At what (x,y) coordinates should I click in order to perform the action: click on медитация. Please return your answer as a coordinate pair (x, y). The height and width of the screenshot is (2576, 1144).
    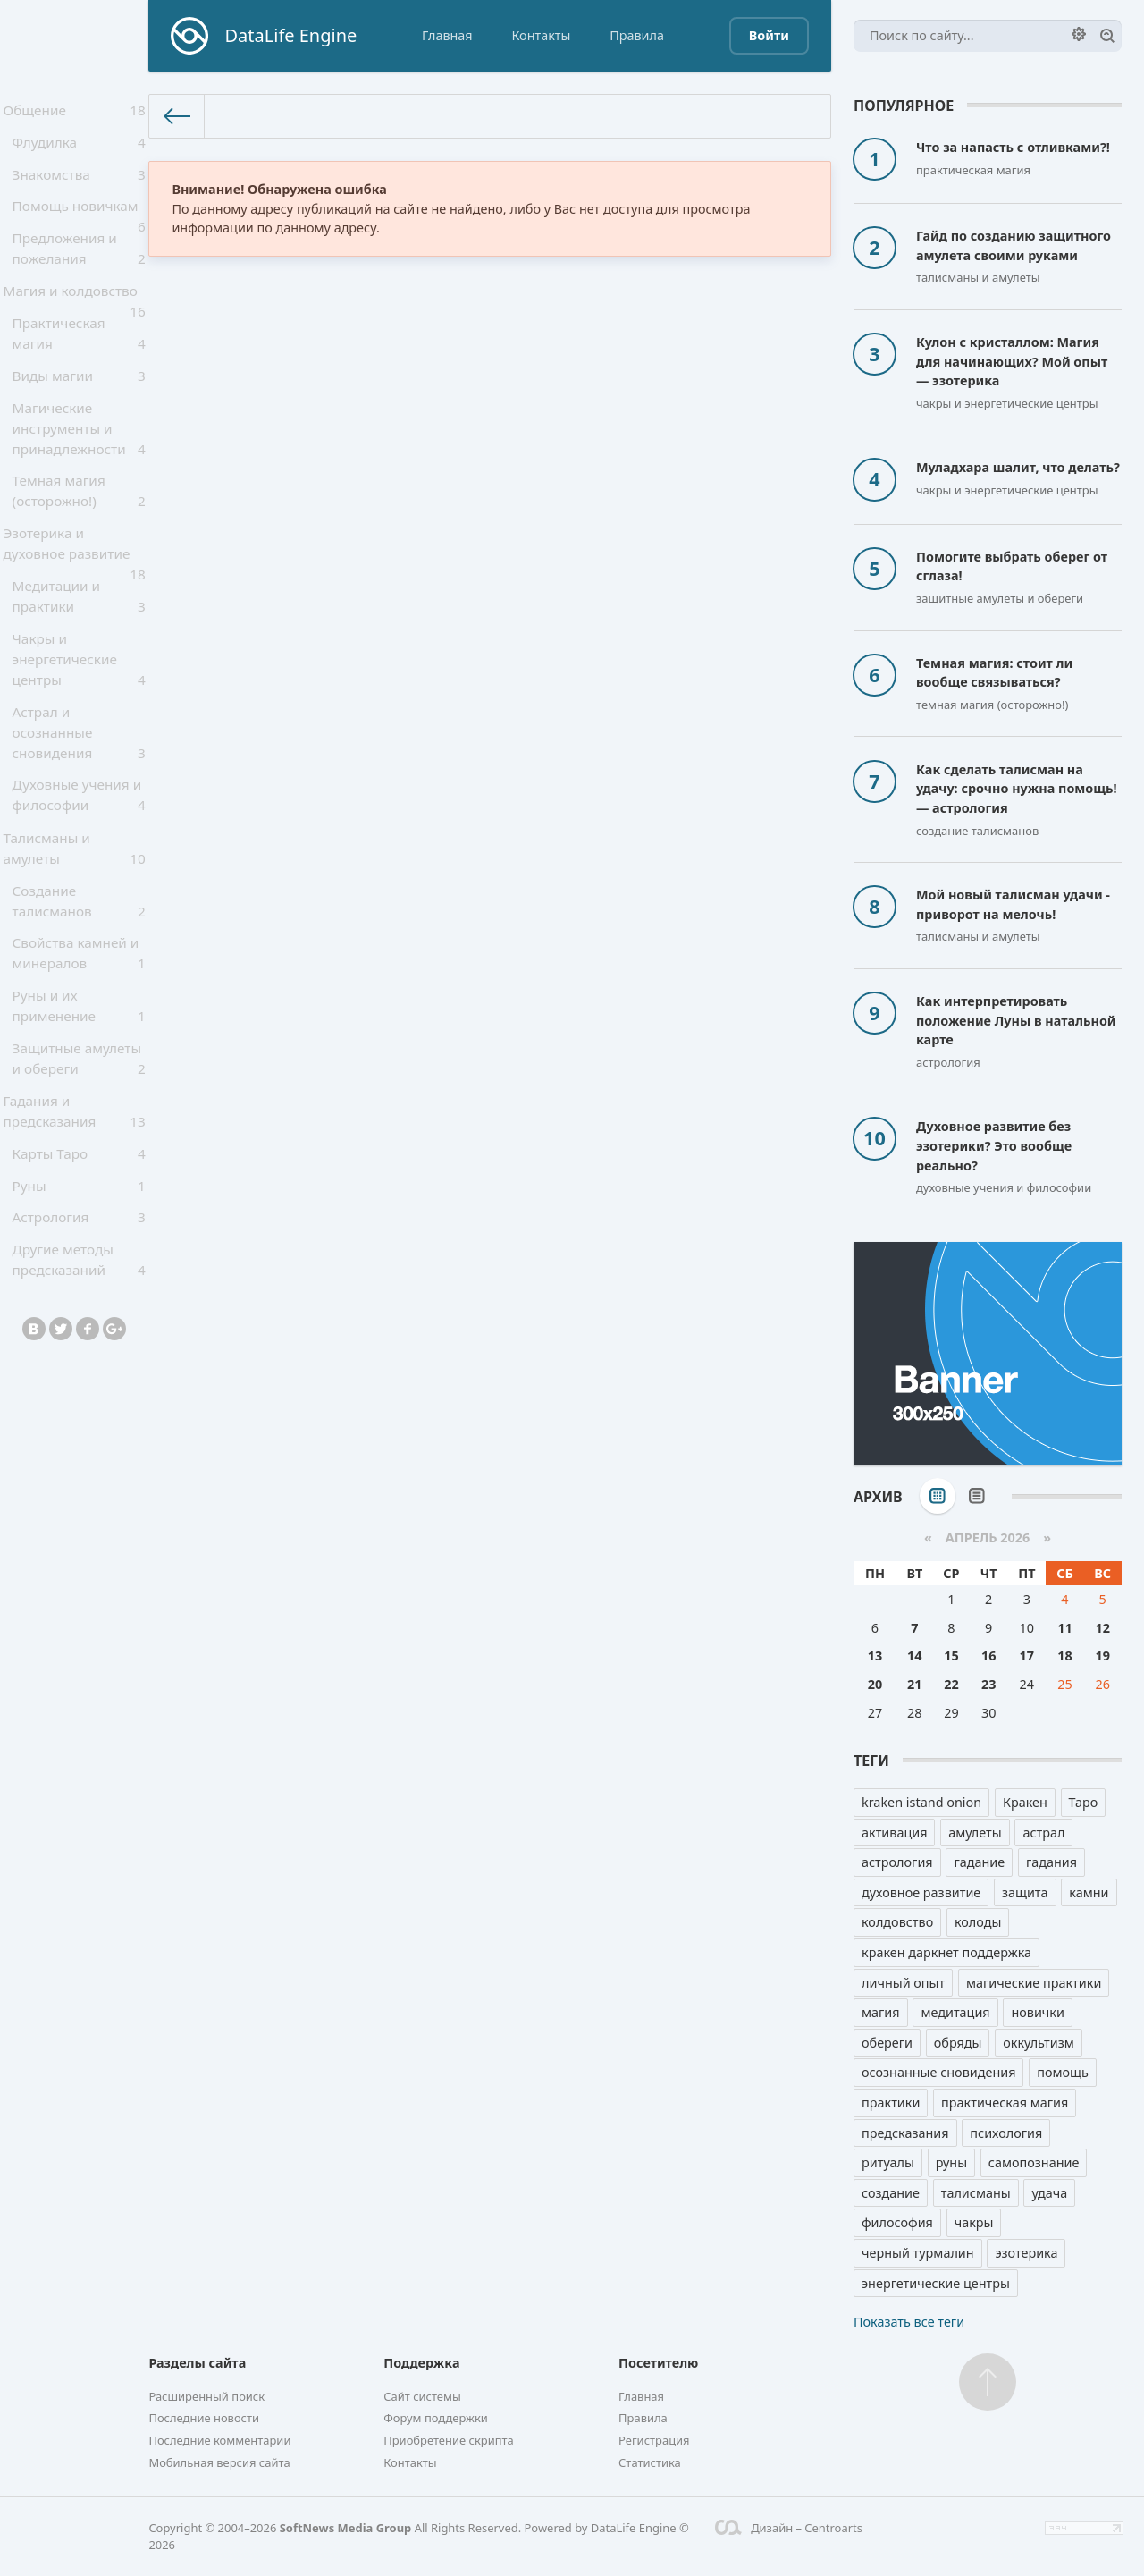
    Looking at the image, I should click on (955, 2012).